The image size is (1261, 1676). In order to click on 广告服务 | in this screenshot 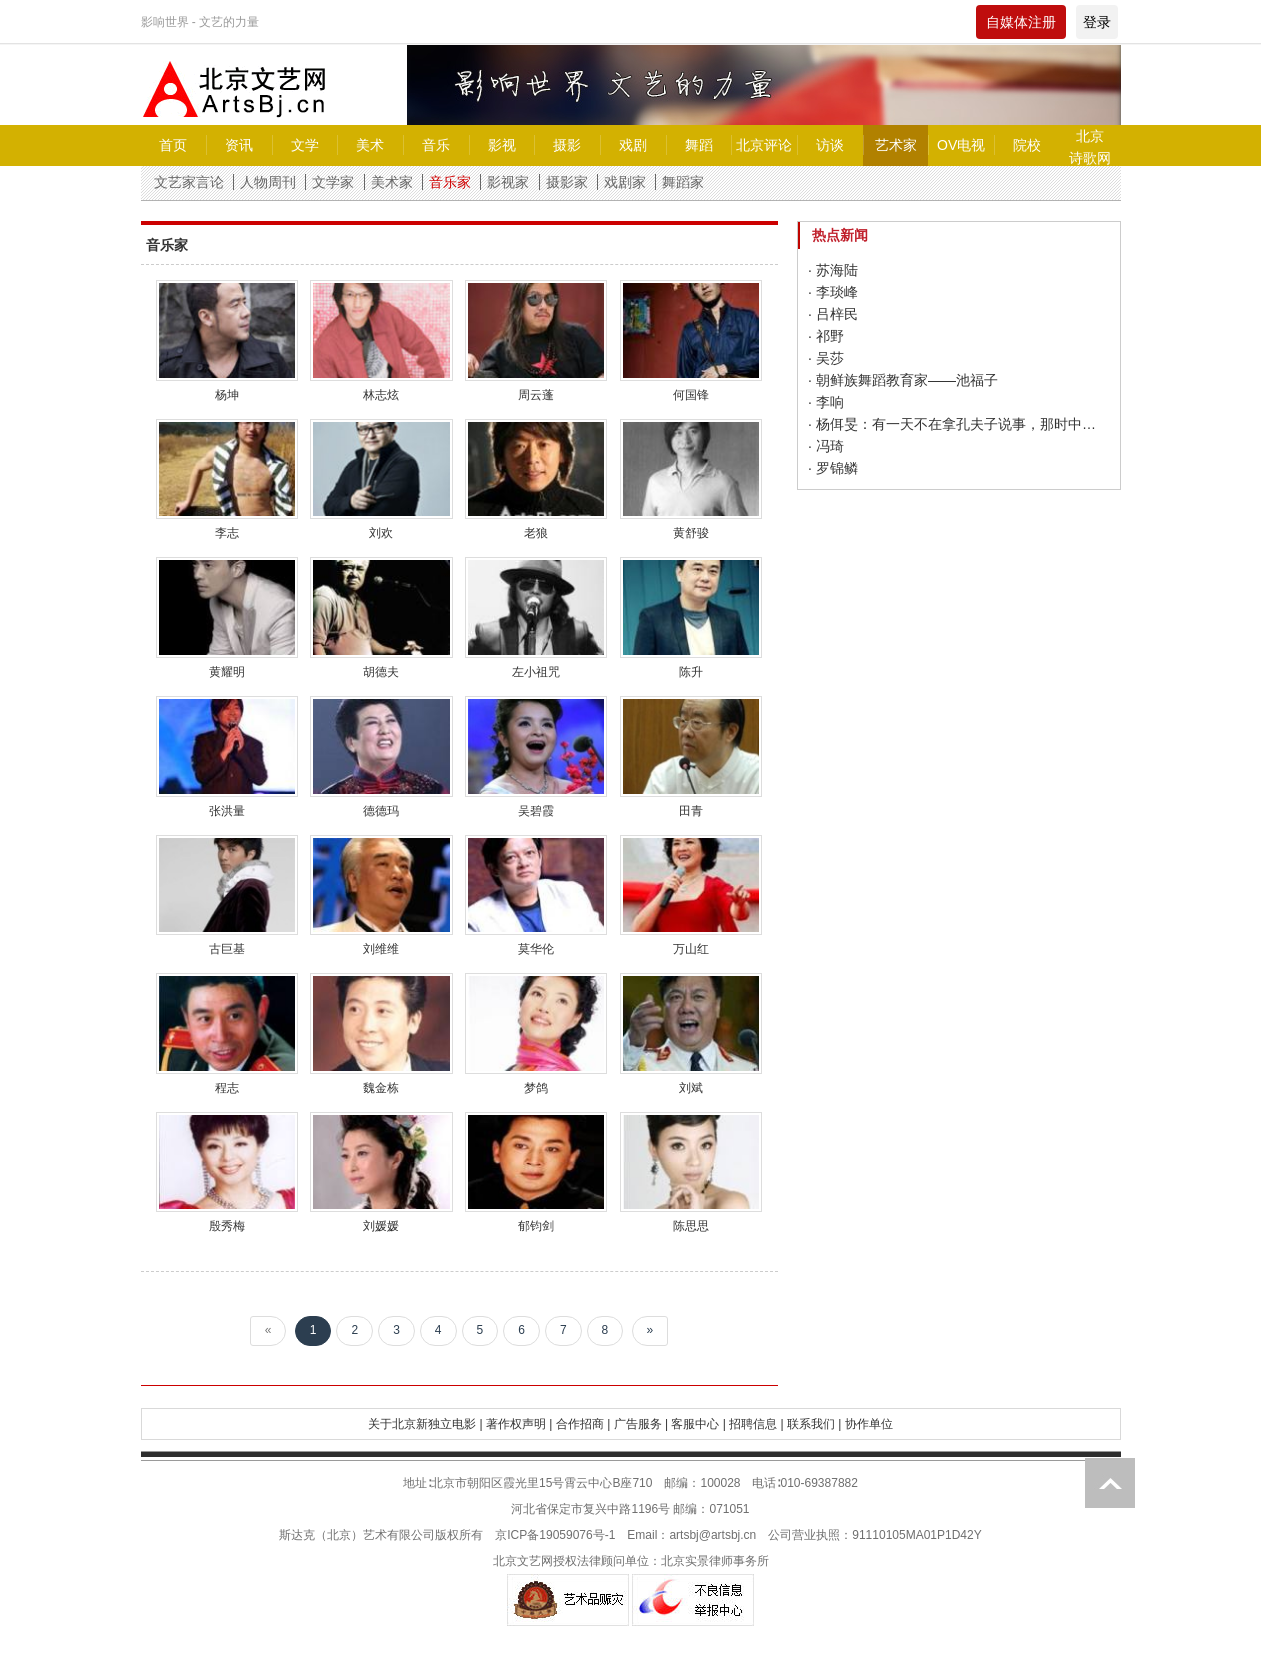, I will do `click(641, 1424)`.